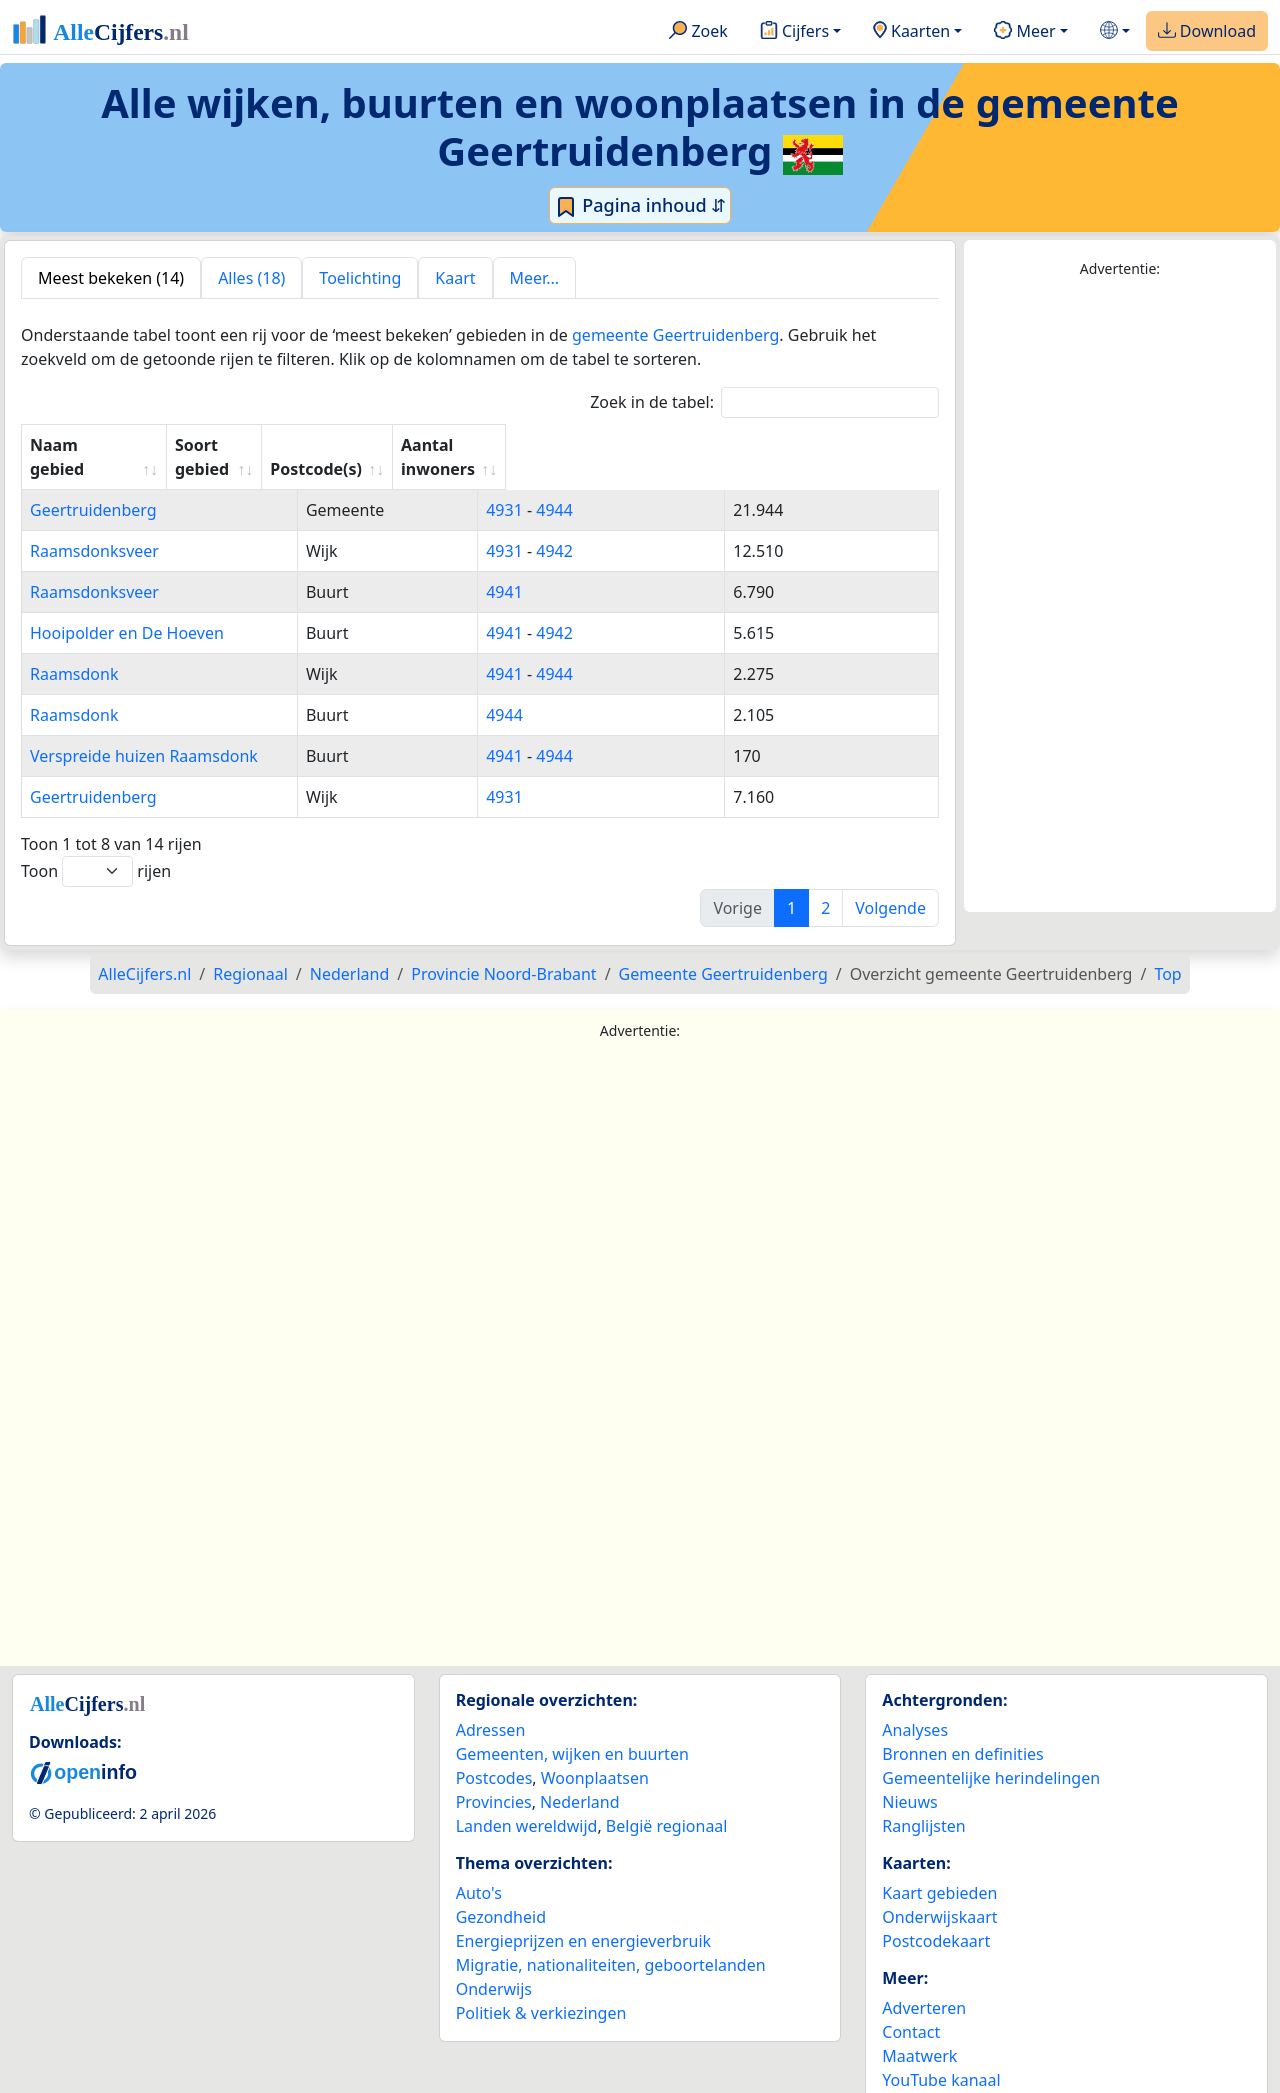 The height and width of the screenshot is (2093, 1280). What do you see at coordinates (96, 847) in the screenshot?
I see `Toon rijen` at bounding box center [96, 847].